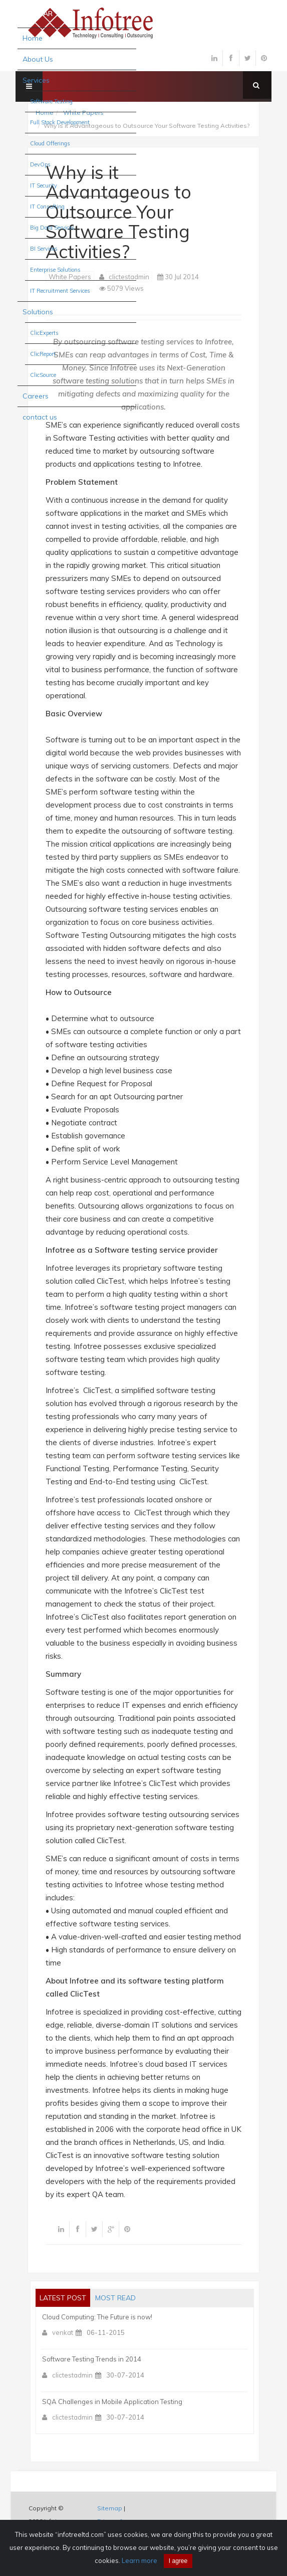 The image size is (287, 2576). I want to click on ClicSource, so click(43, 374).